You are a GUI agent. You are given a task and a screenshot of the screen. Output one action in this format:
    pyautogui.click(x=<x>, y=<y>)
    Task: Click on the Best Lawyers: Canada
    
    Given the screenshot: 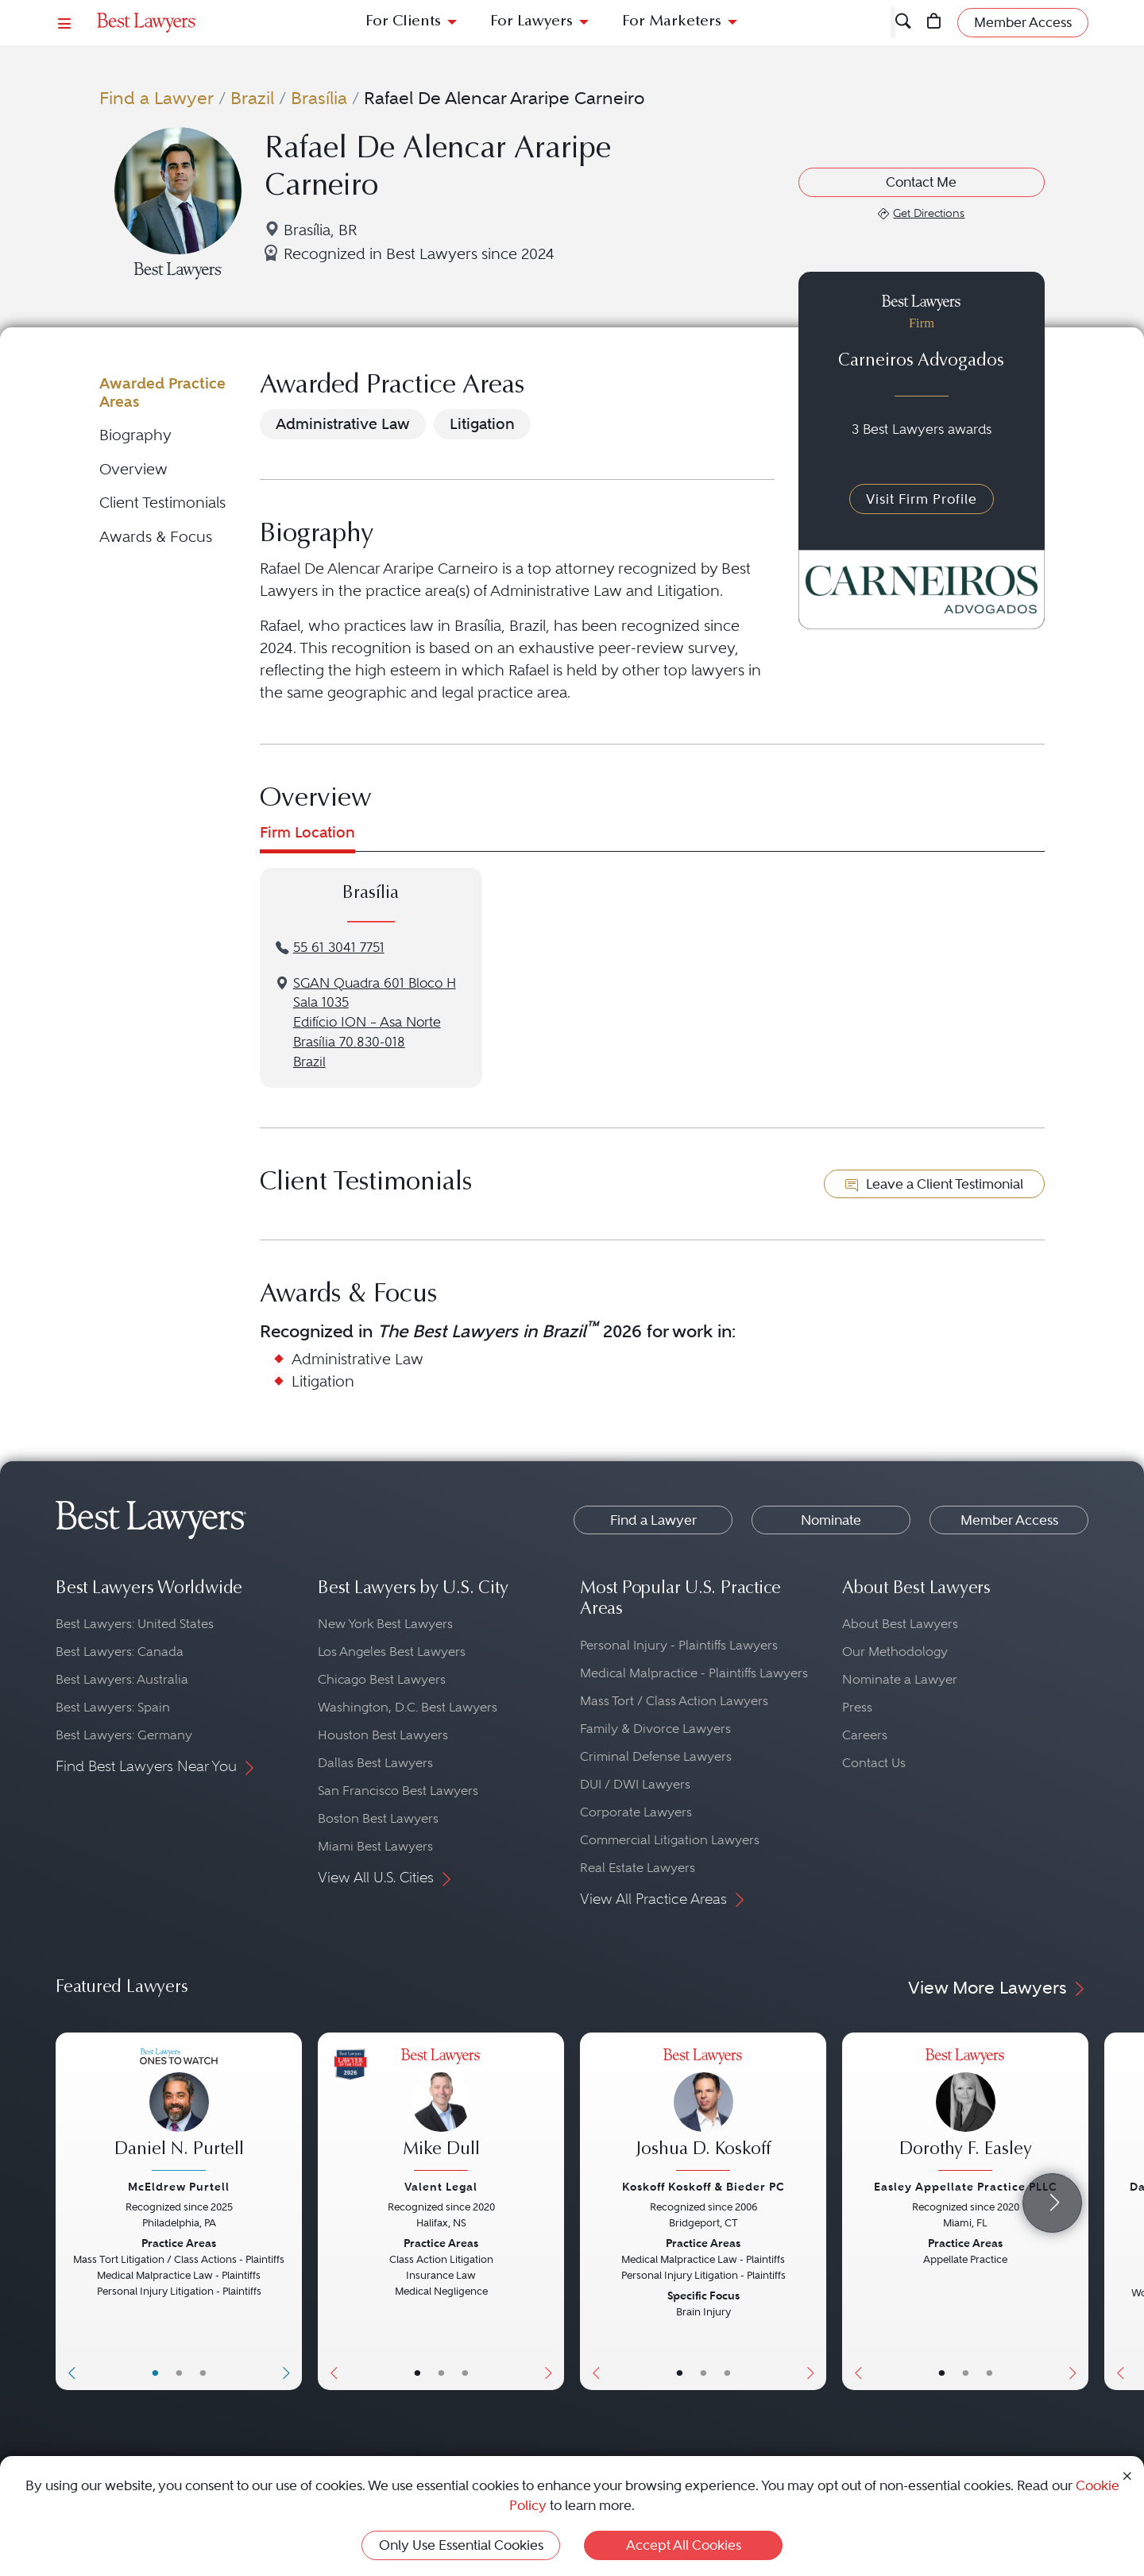 What is the action you would take?
    pyautogui.click(x=120, y=1651)
    